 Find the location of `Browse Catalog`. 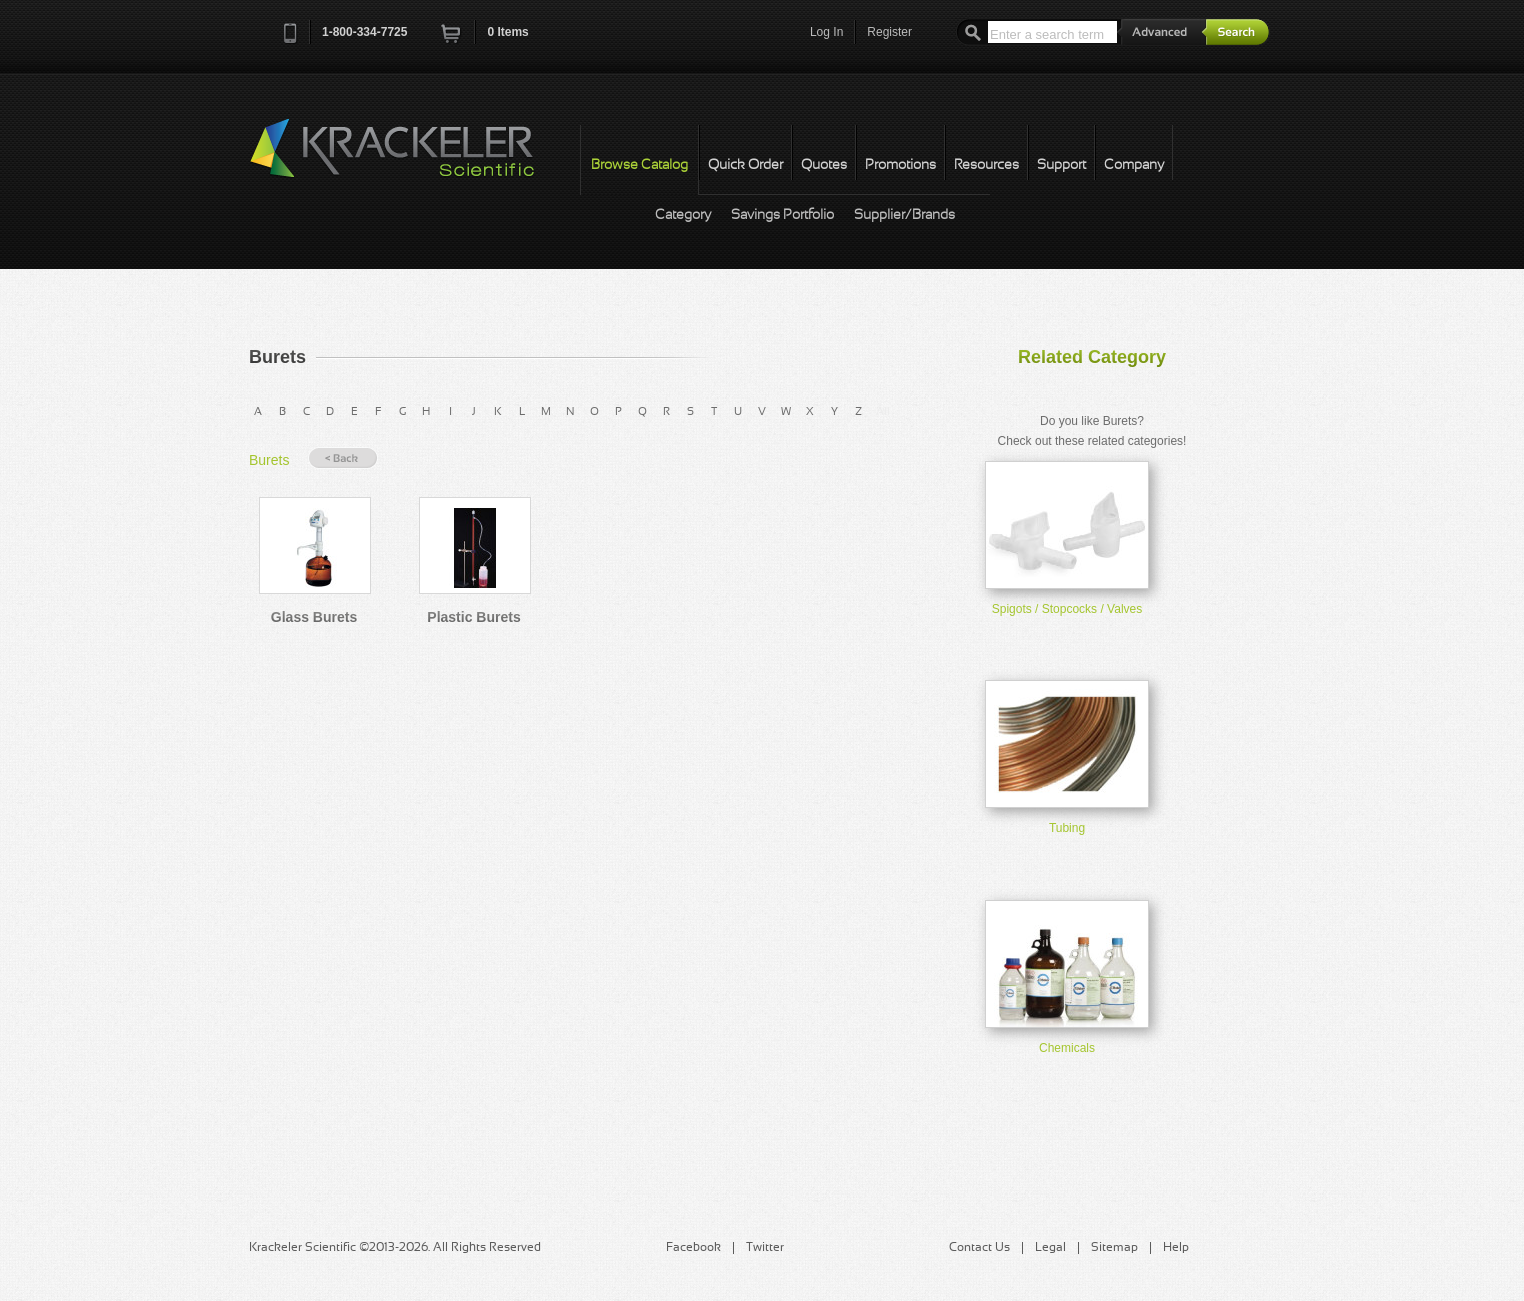

Browse Catalog is located at coordinates (639, 165).